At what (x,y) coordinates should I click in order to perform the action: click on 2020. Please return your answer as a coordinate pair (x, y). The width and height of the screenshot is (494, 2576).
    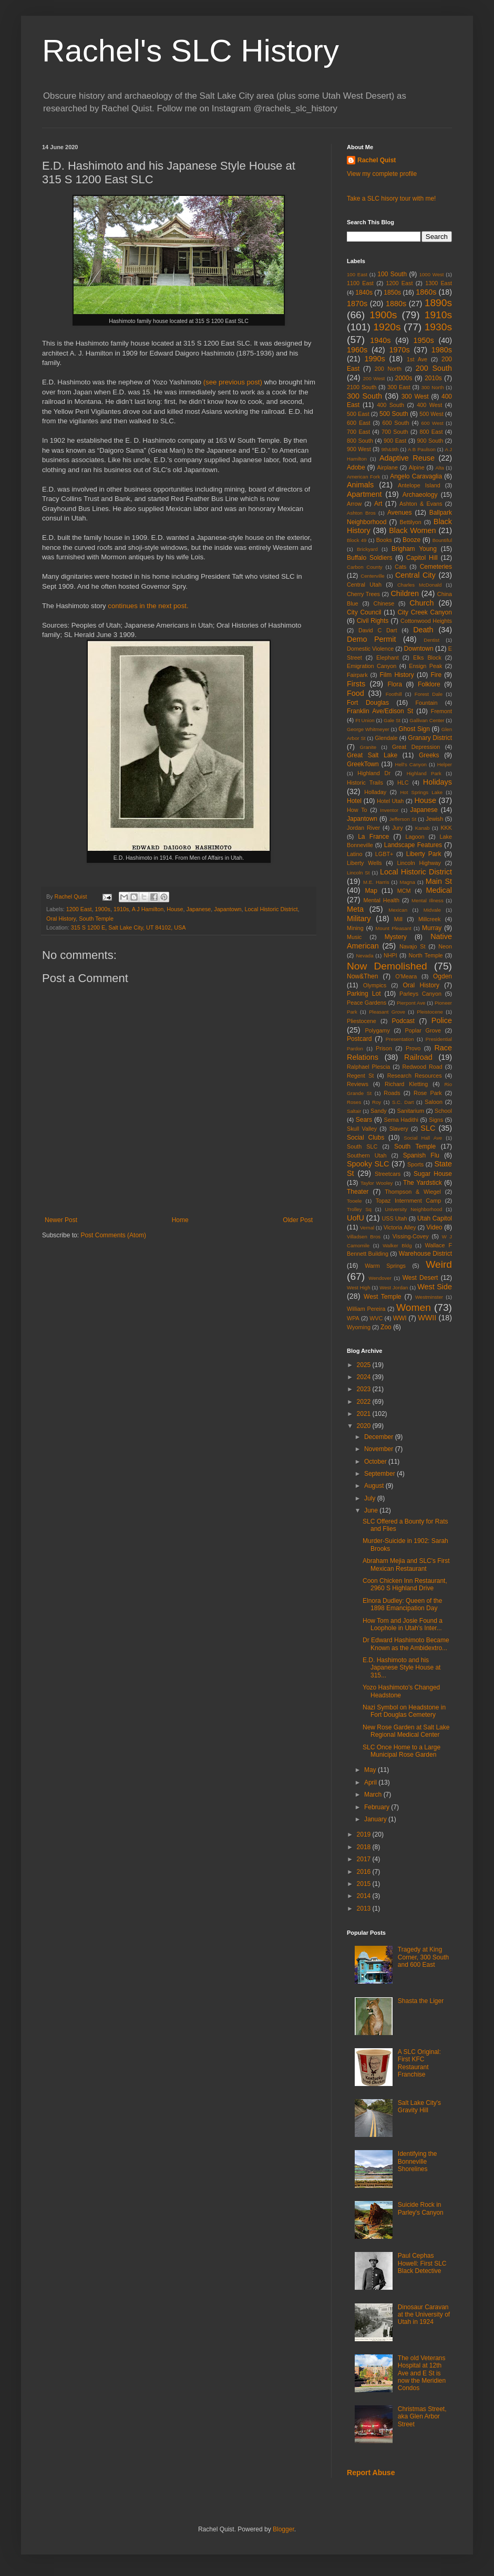
    Looking at the image, I should click on (365, 1426).